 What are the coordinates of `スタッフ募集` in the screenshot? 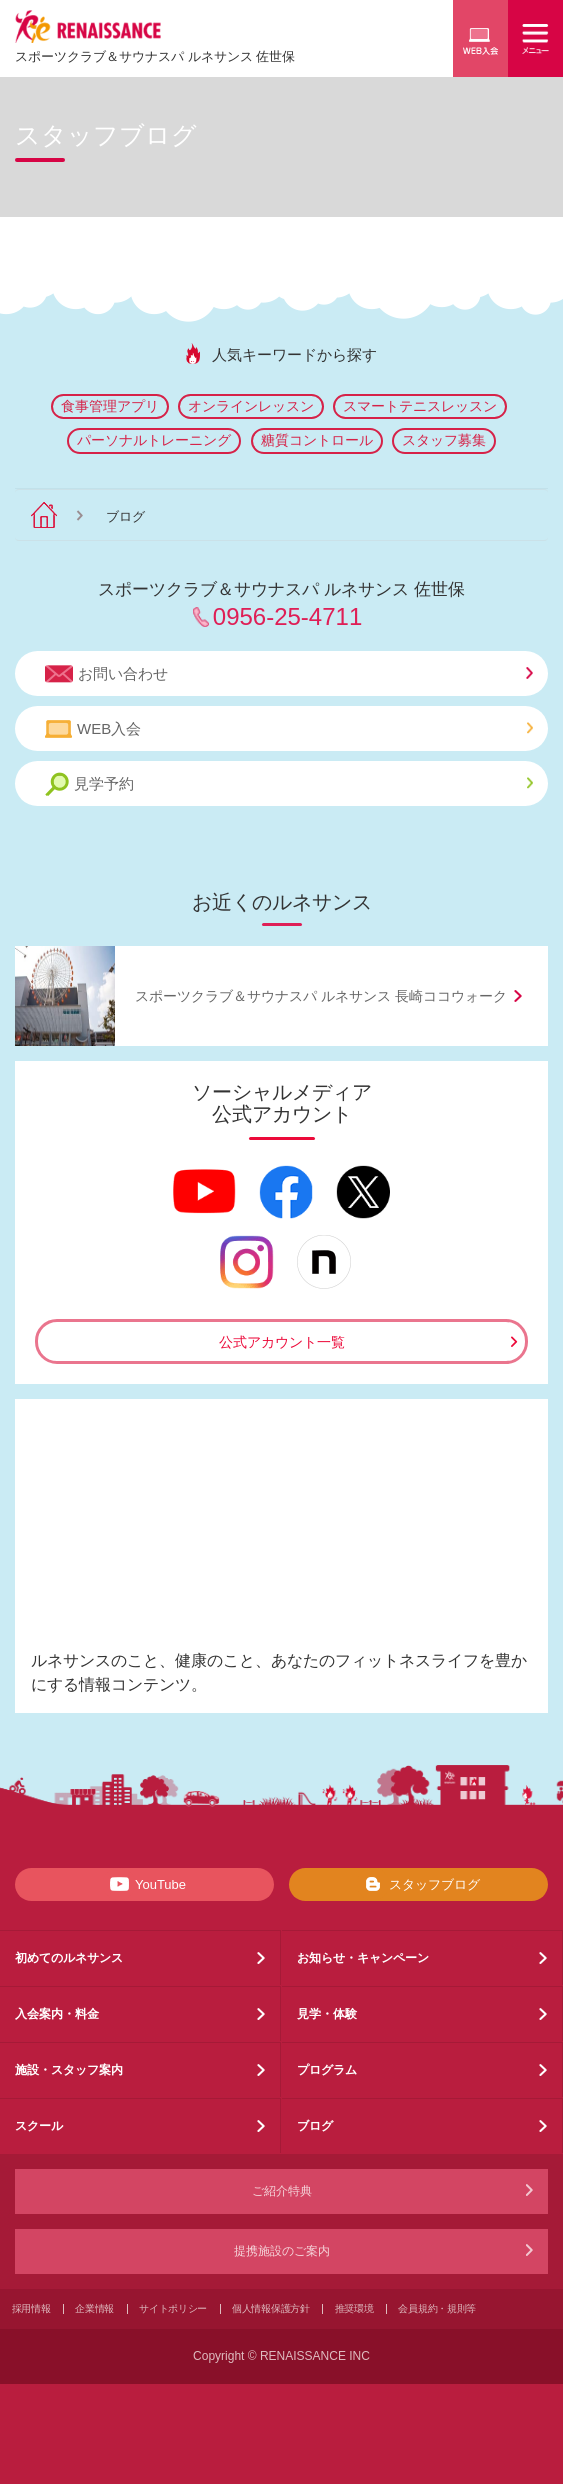 It's located at (444, 440).